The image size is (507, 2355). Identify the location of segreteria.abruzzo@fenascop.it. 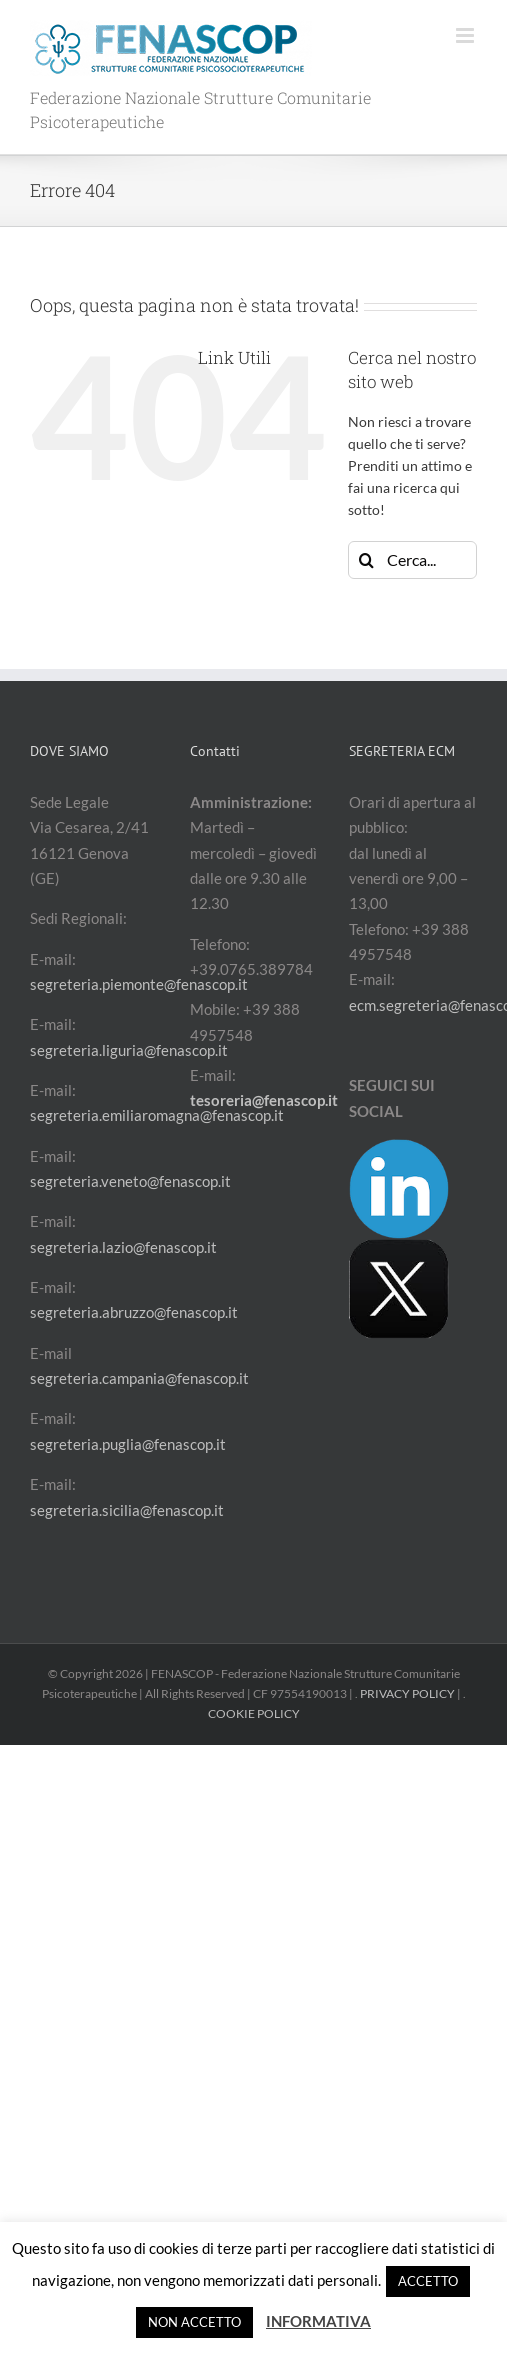
(134, 1312).